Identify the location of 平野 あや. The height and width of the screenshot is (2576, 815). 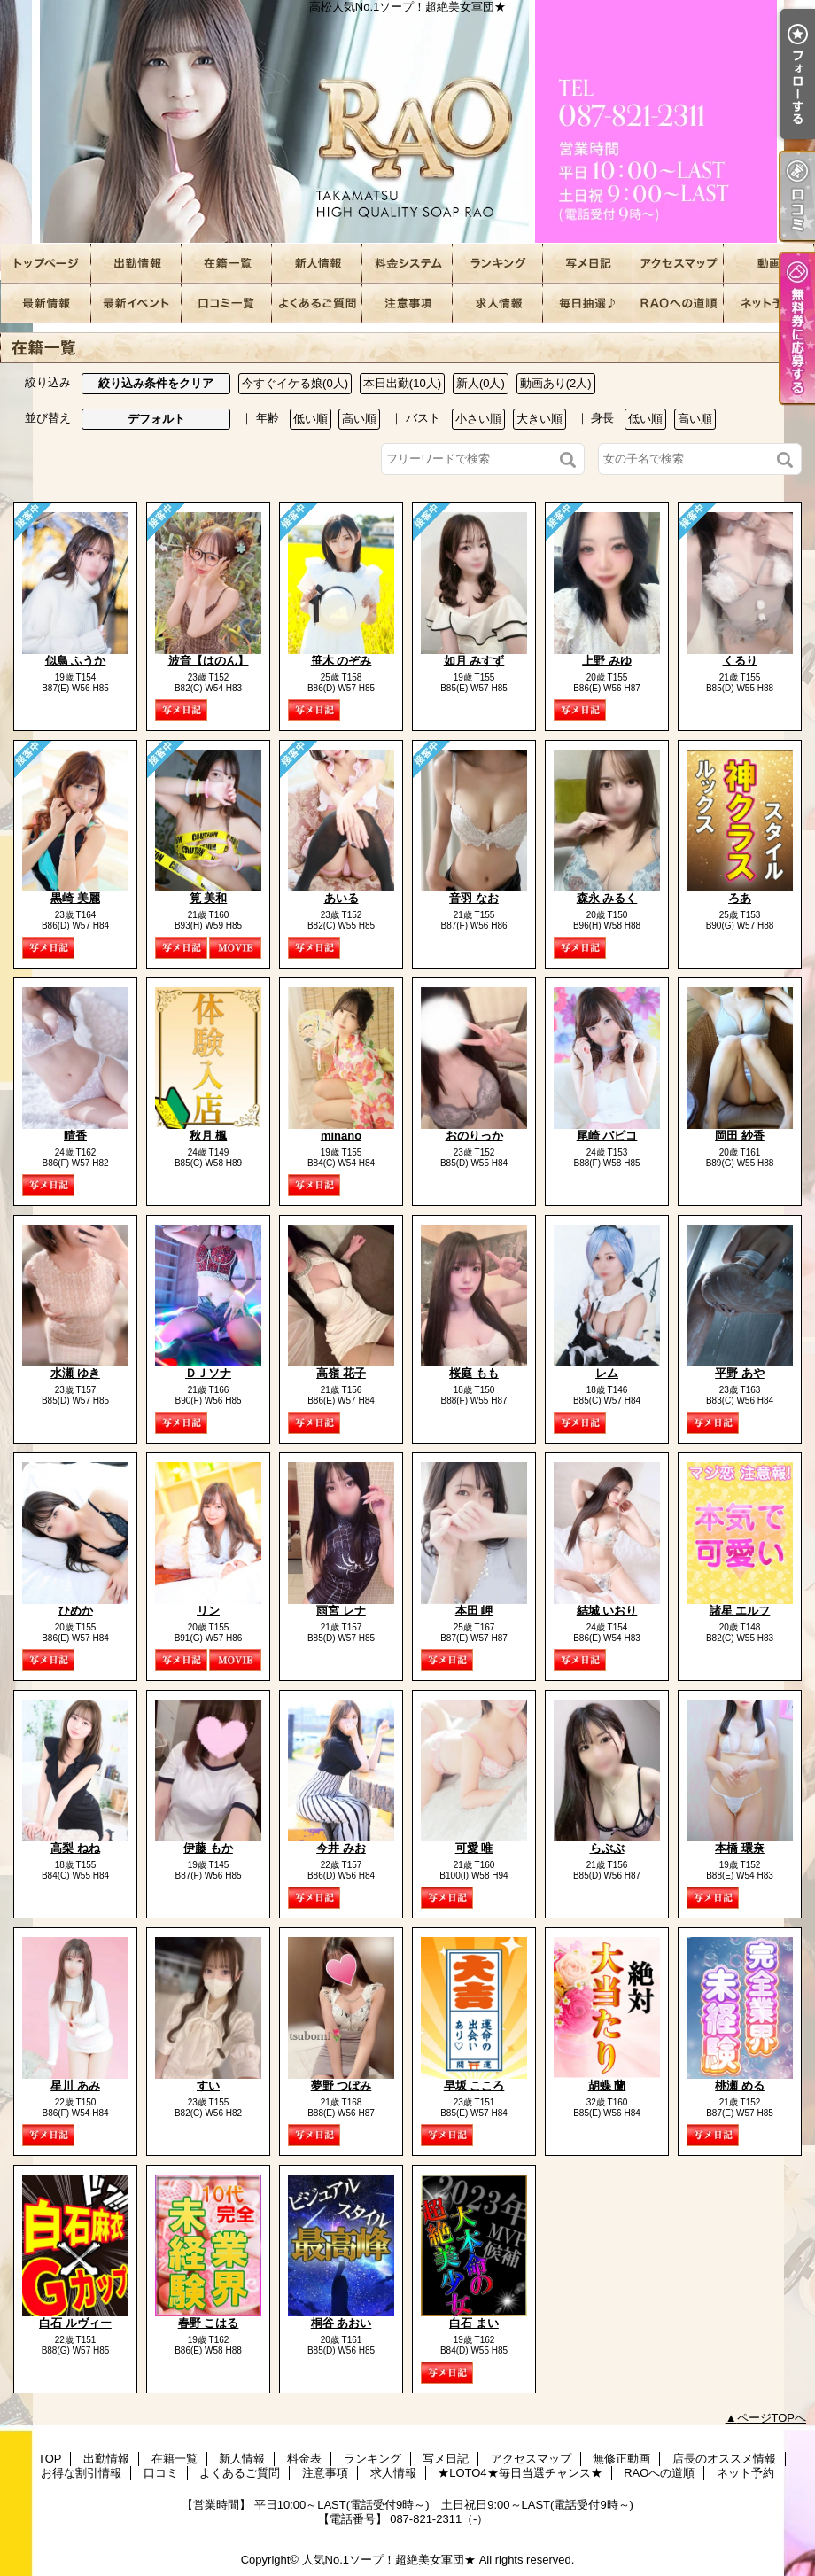
(740, 1373).